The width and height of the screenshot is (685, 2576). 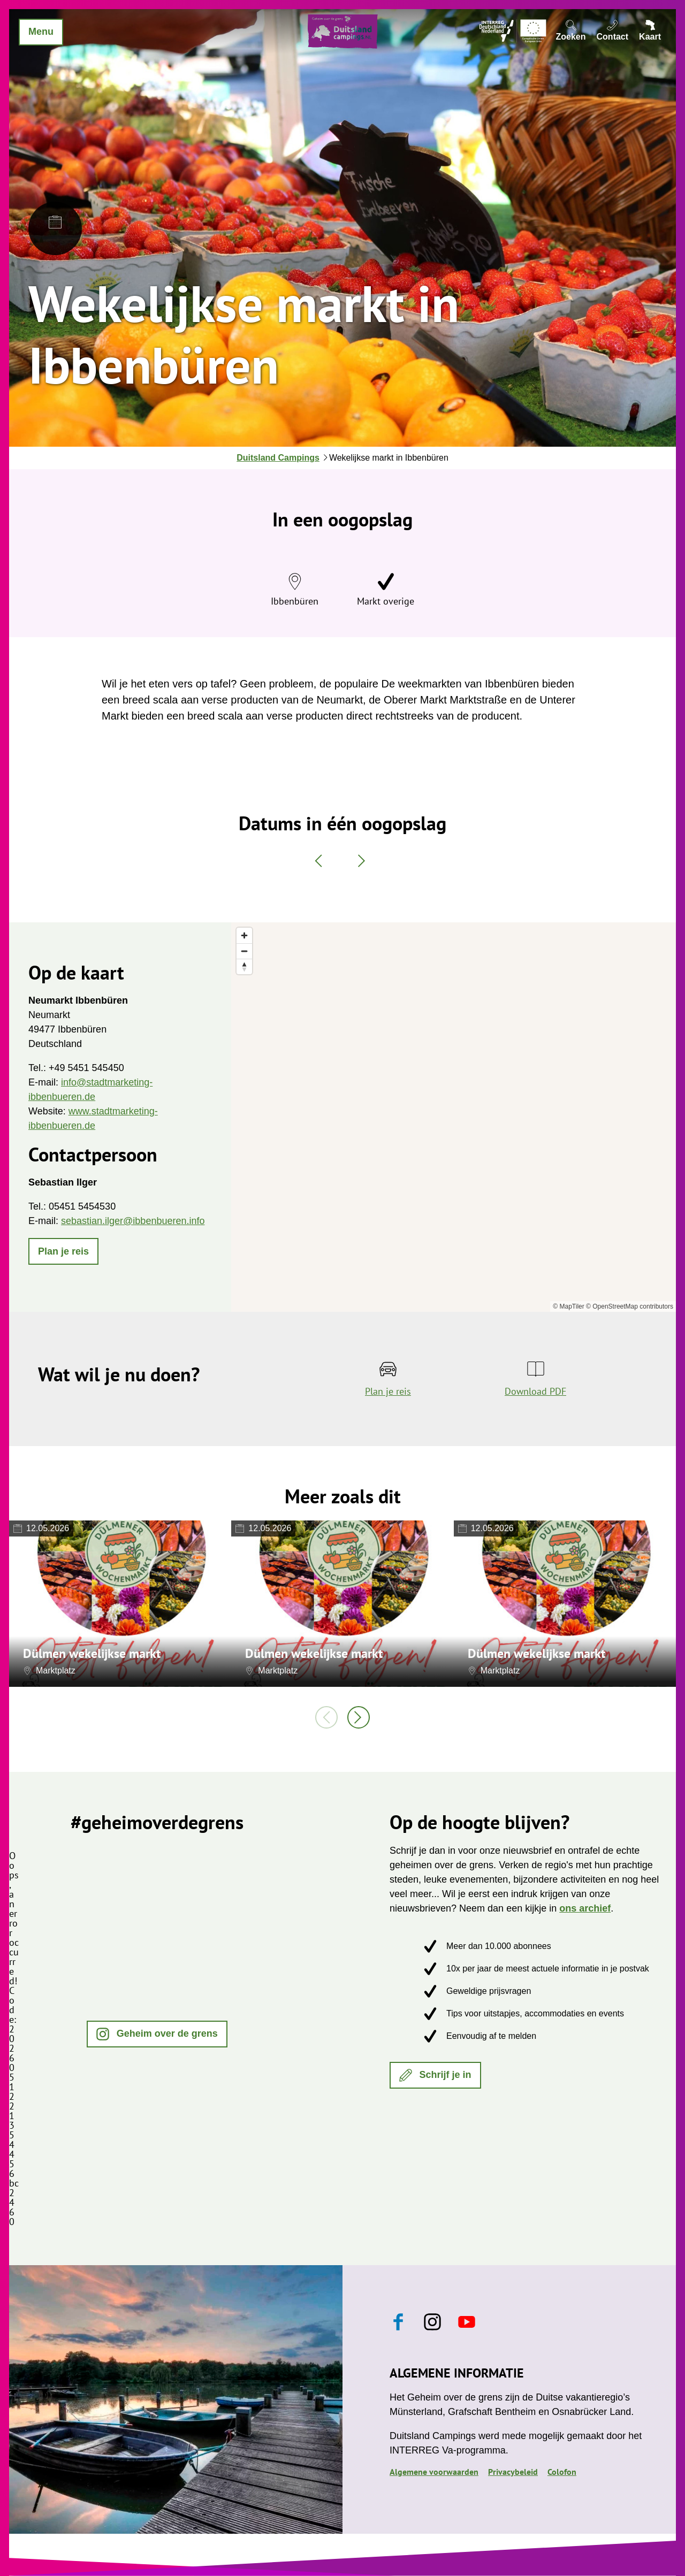 I want to click on [region], so click(x=453, y=1117).